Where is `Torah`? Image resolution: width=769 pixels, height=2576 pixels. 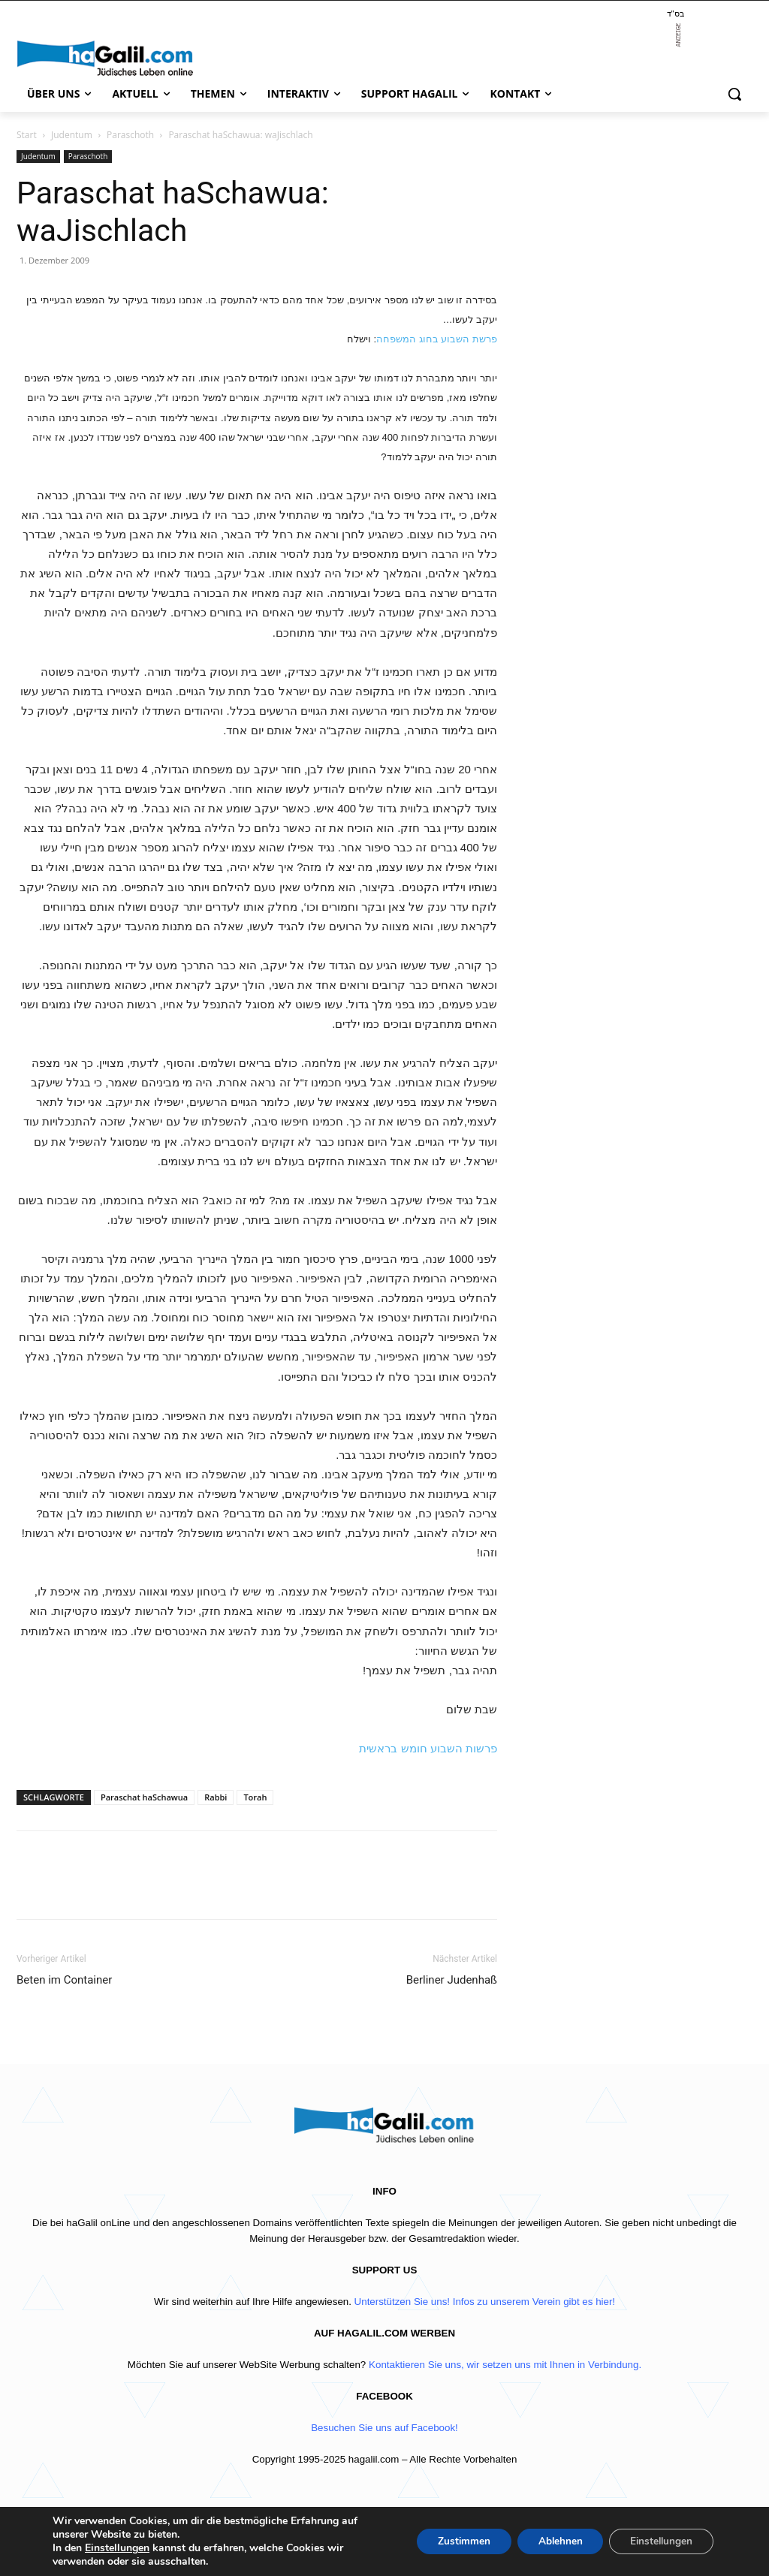 Torah is located at coordinates (255, 1797).